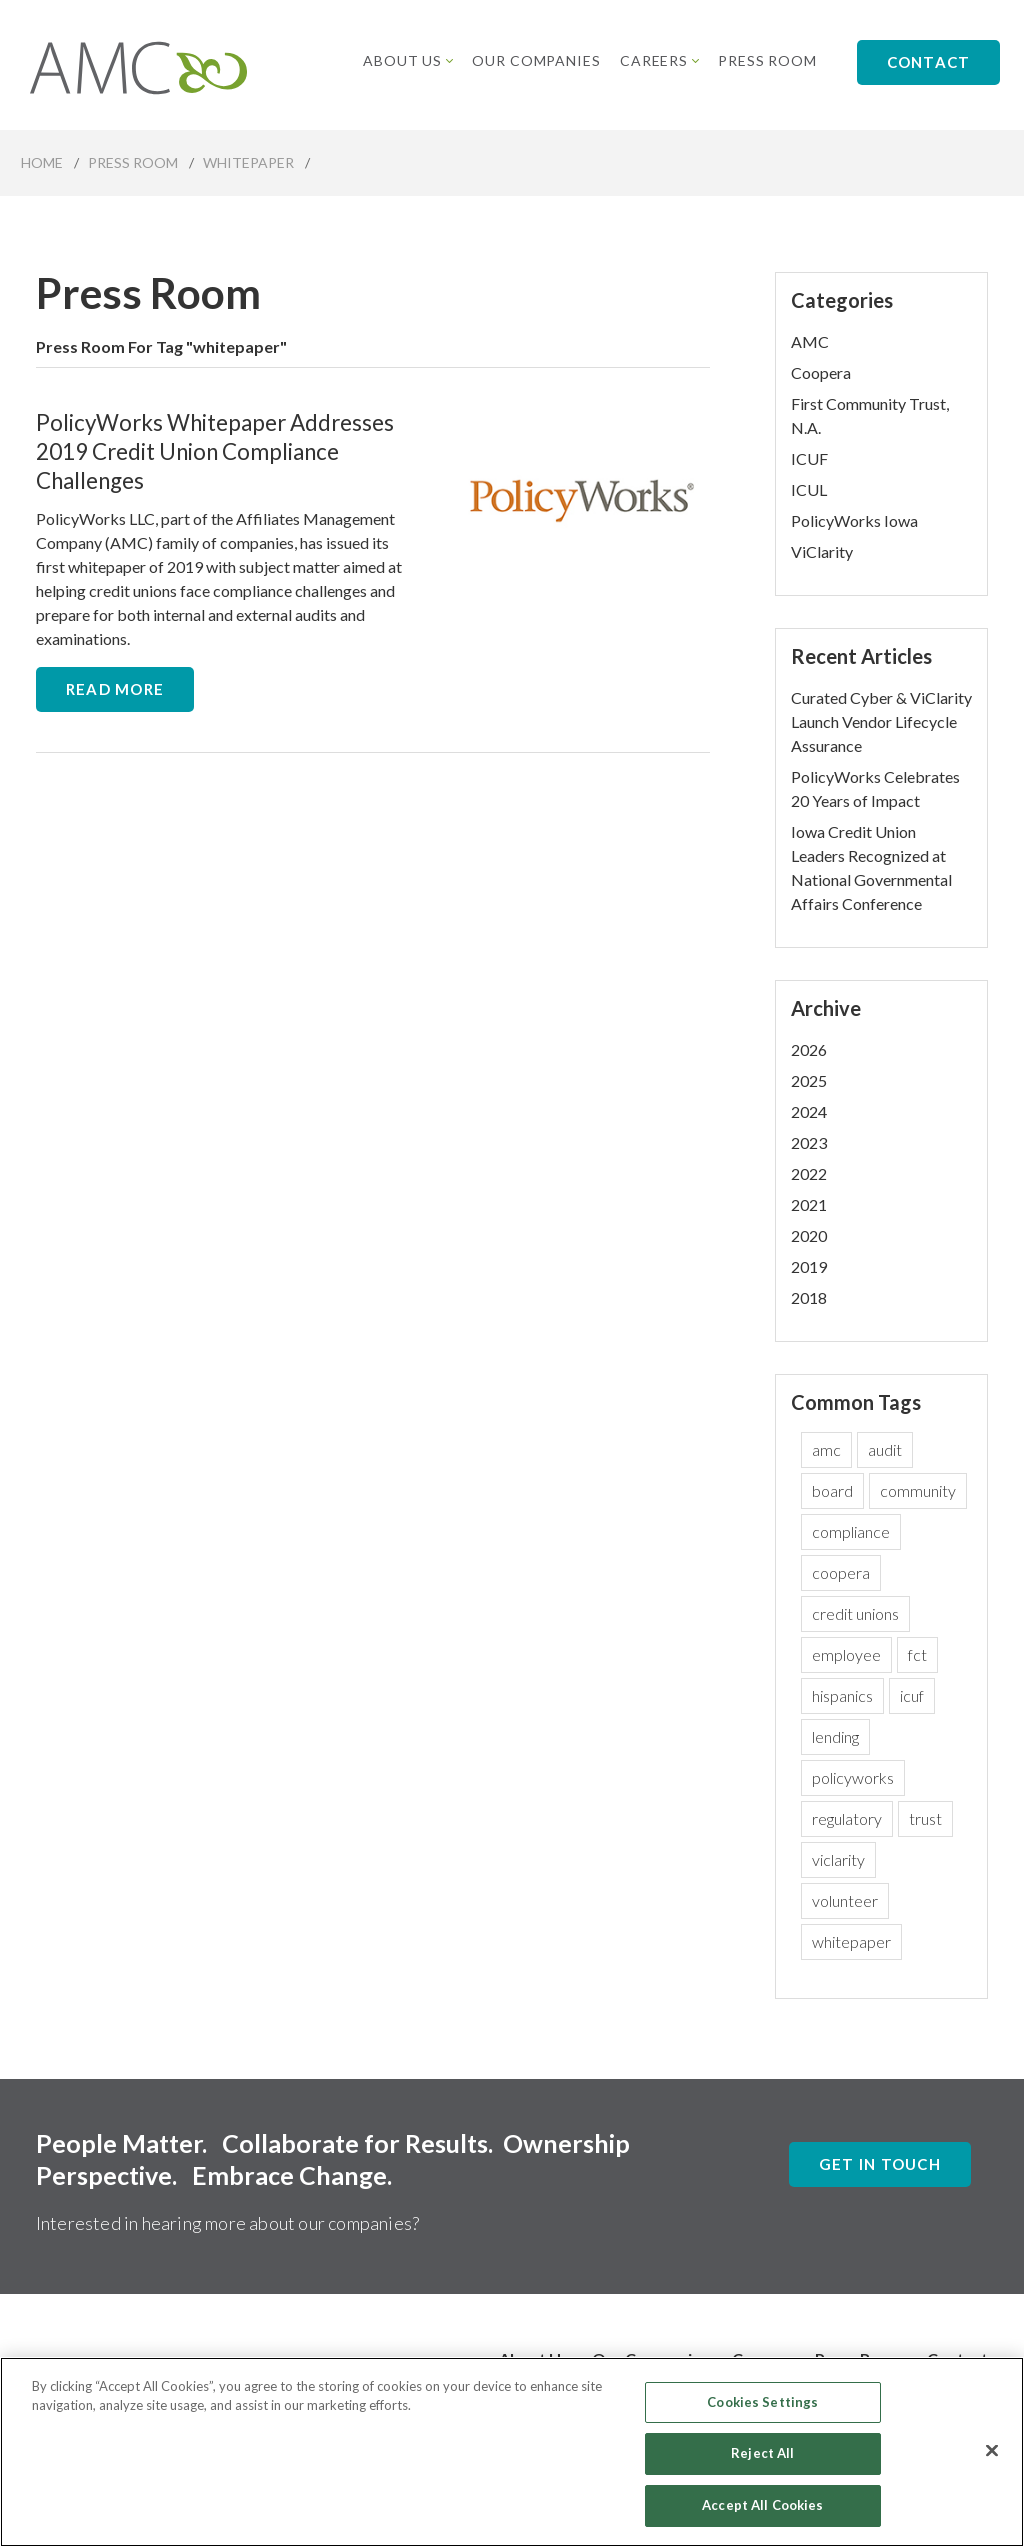  Describe the element at coordinates (762, 2516) in the screenshot. I see `Accept All Cookies` at that location.